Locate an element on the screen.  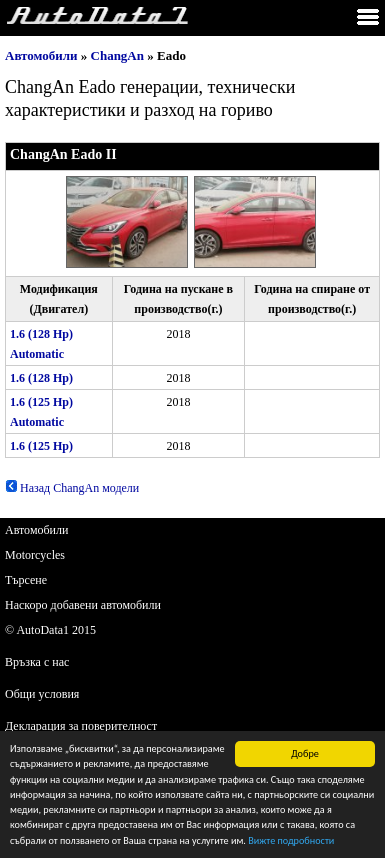
Автомобили is located at coordinates (41, 55).